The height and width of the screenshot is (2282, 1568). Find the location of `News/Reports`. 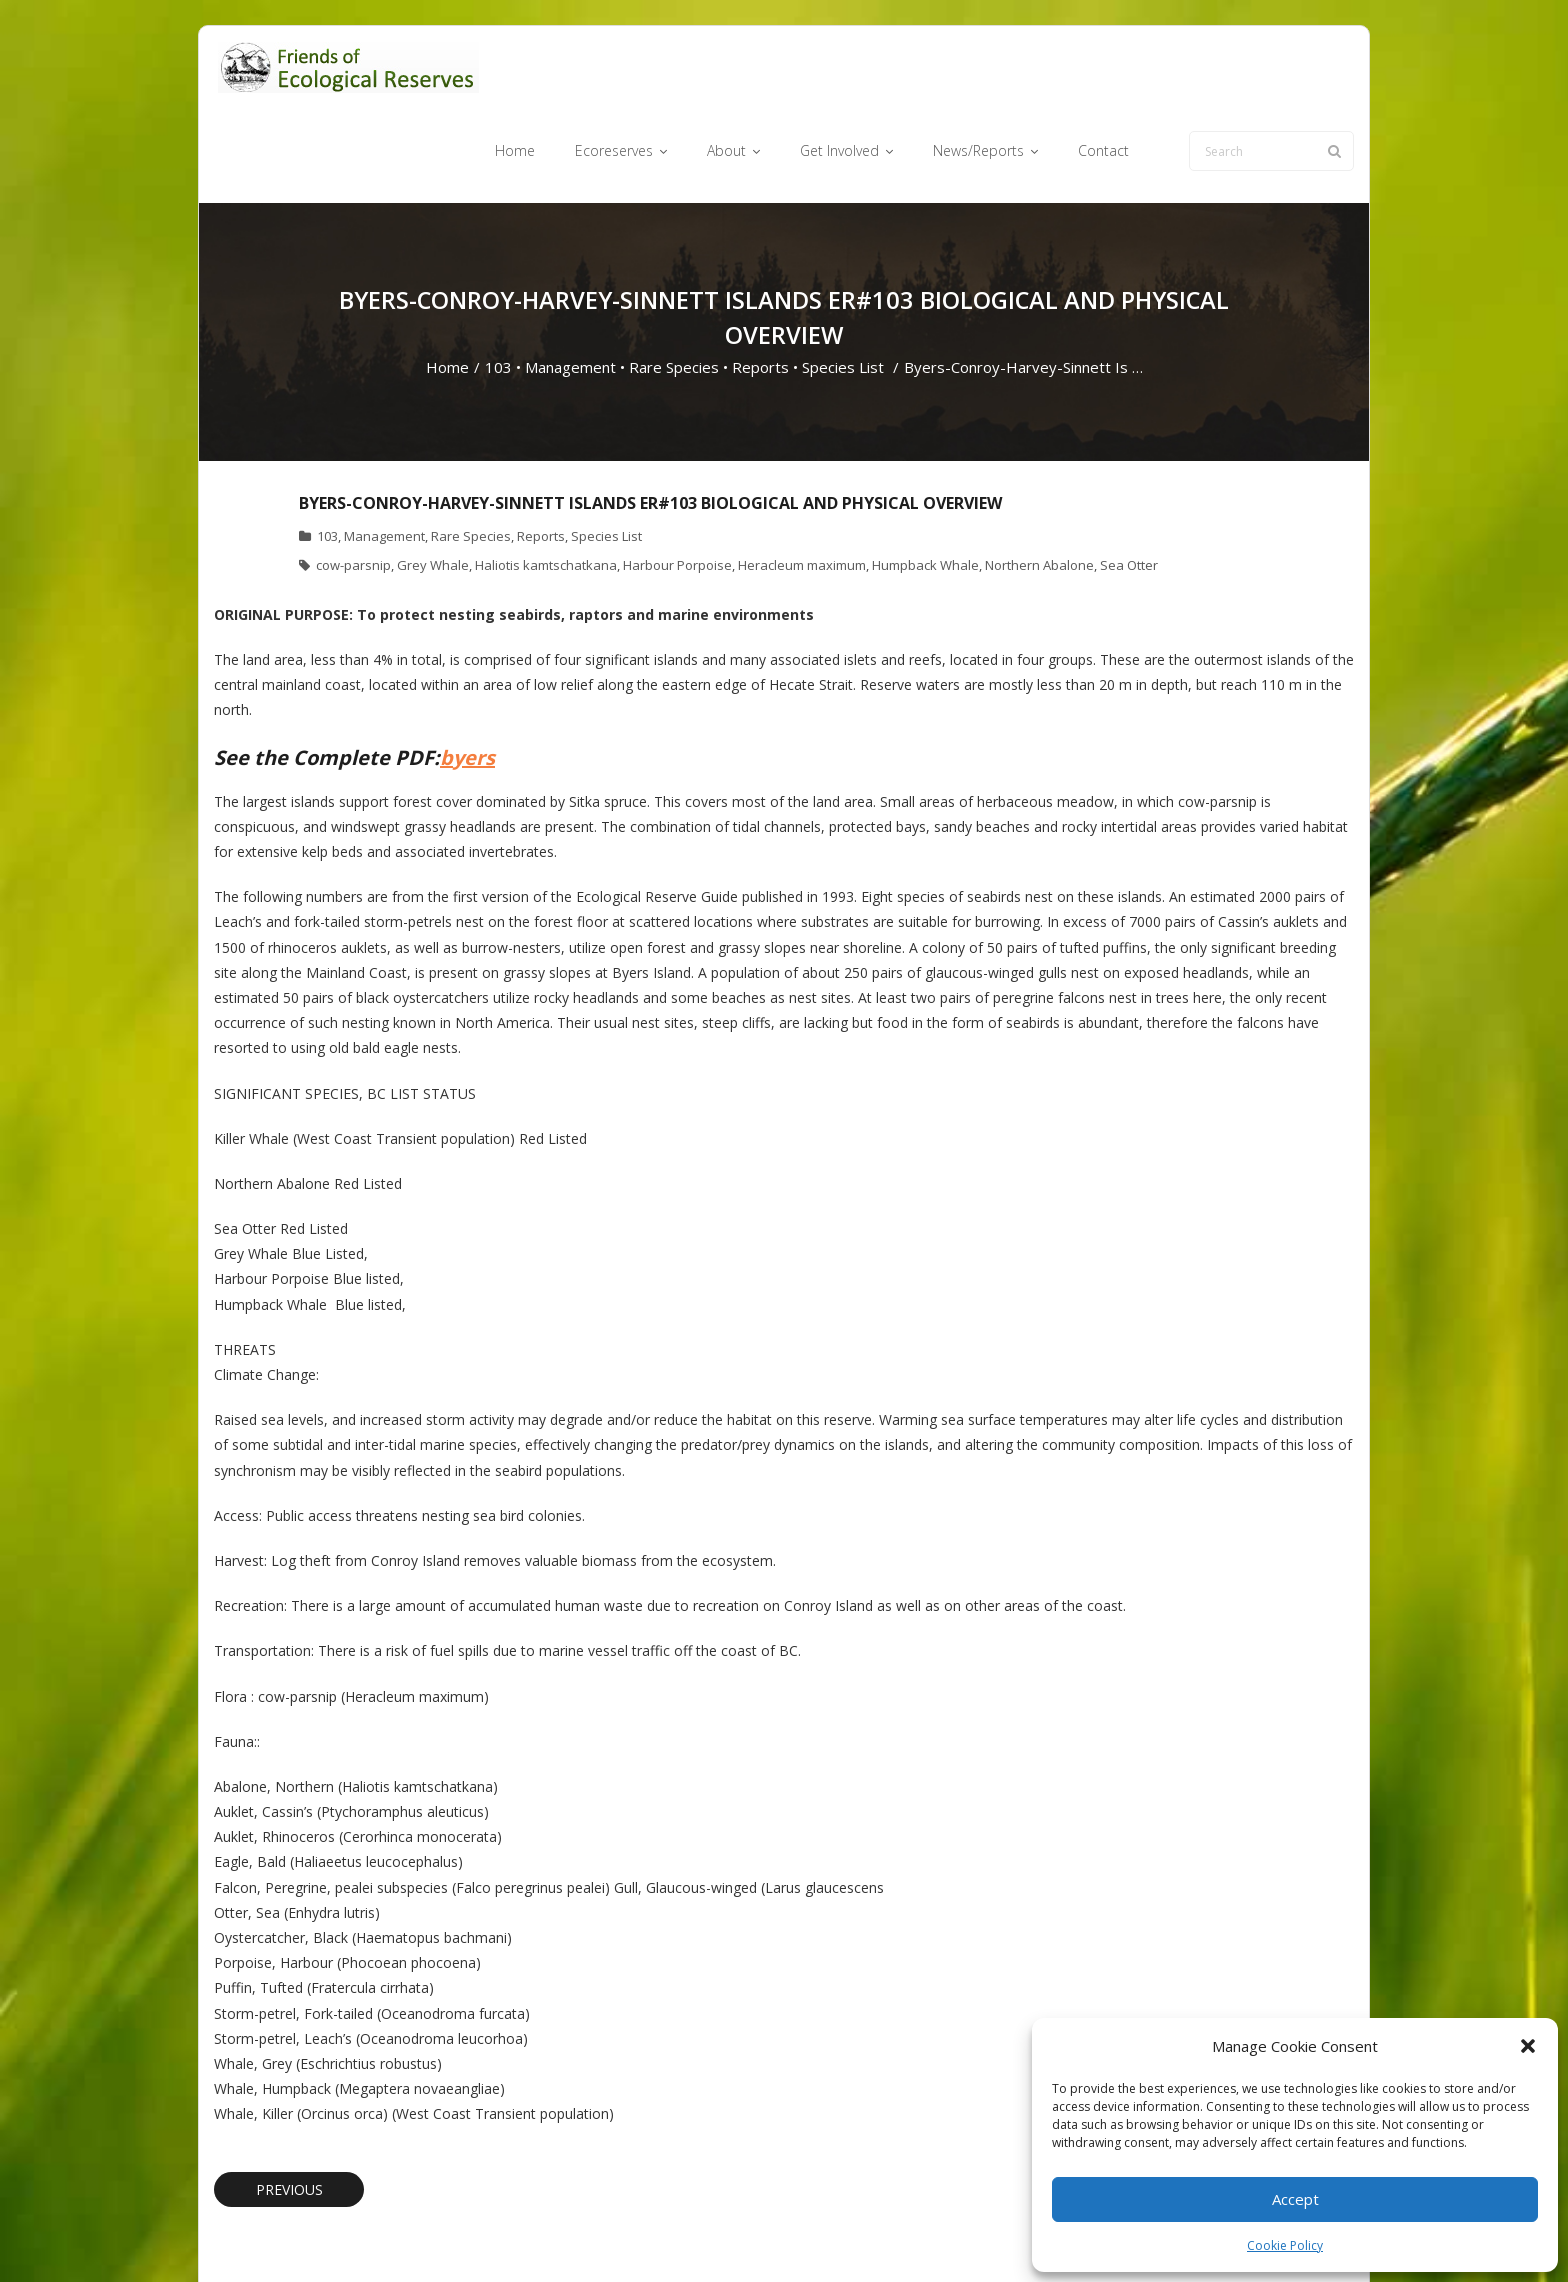

News/Reports is located at coordinates (993, 2234).